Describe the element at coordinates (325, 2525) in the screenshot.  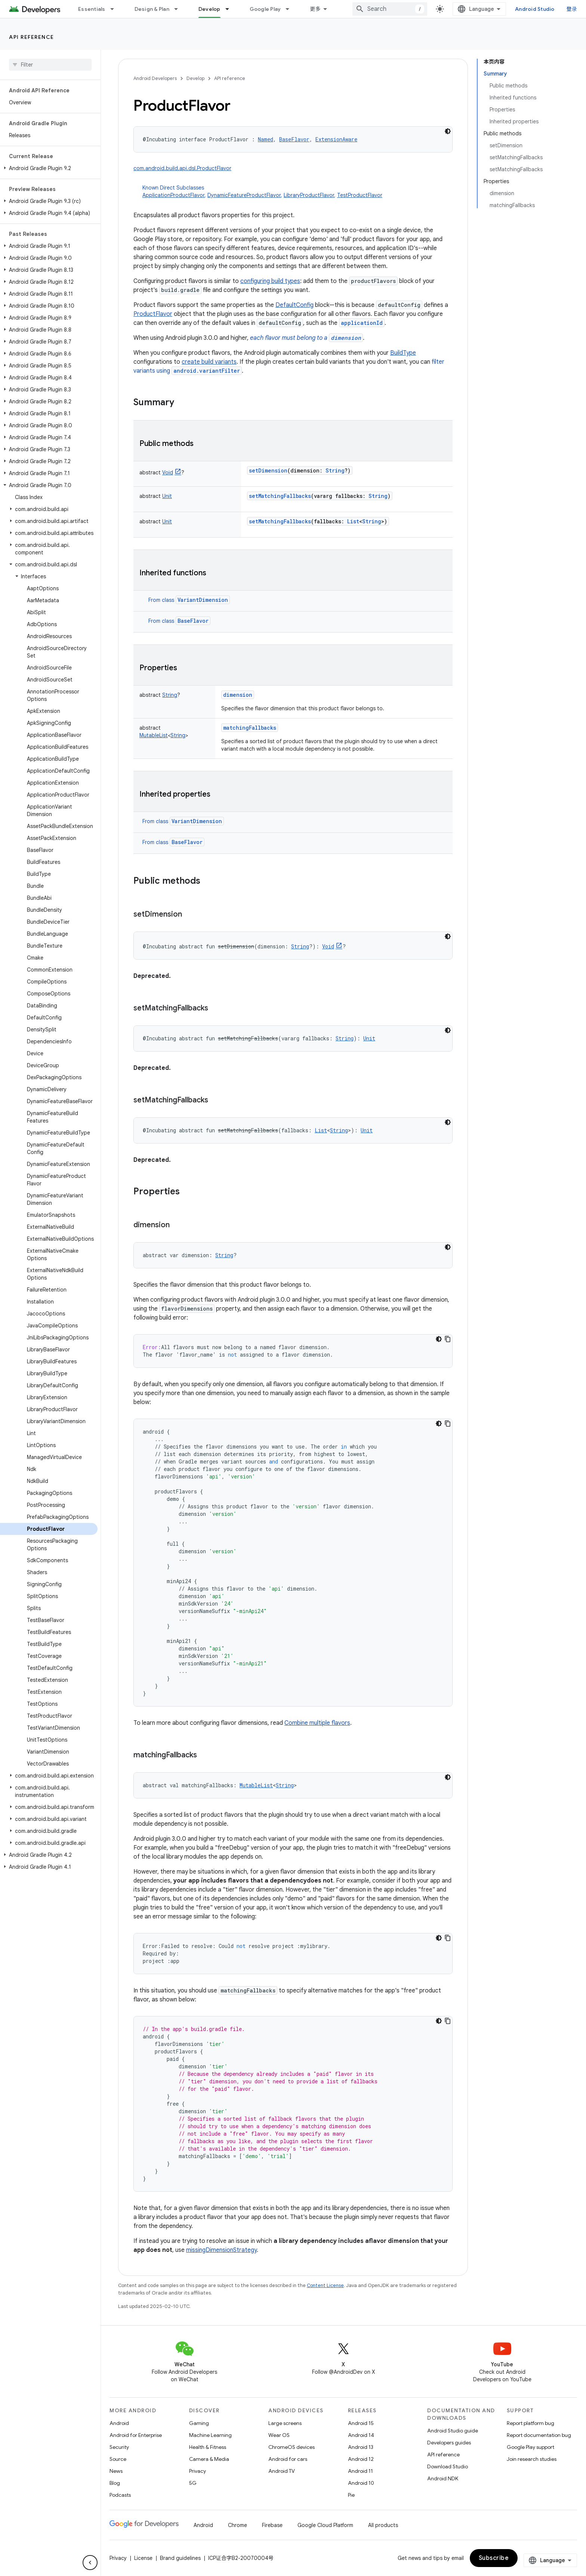
I see `Google Cloud Platform` at that location.